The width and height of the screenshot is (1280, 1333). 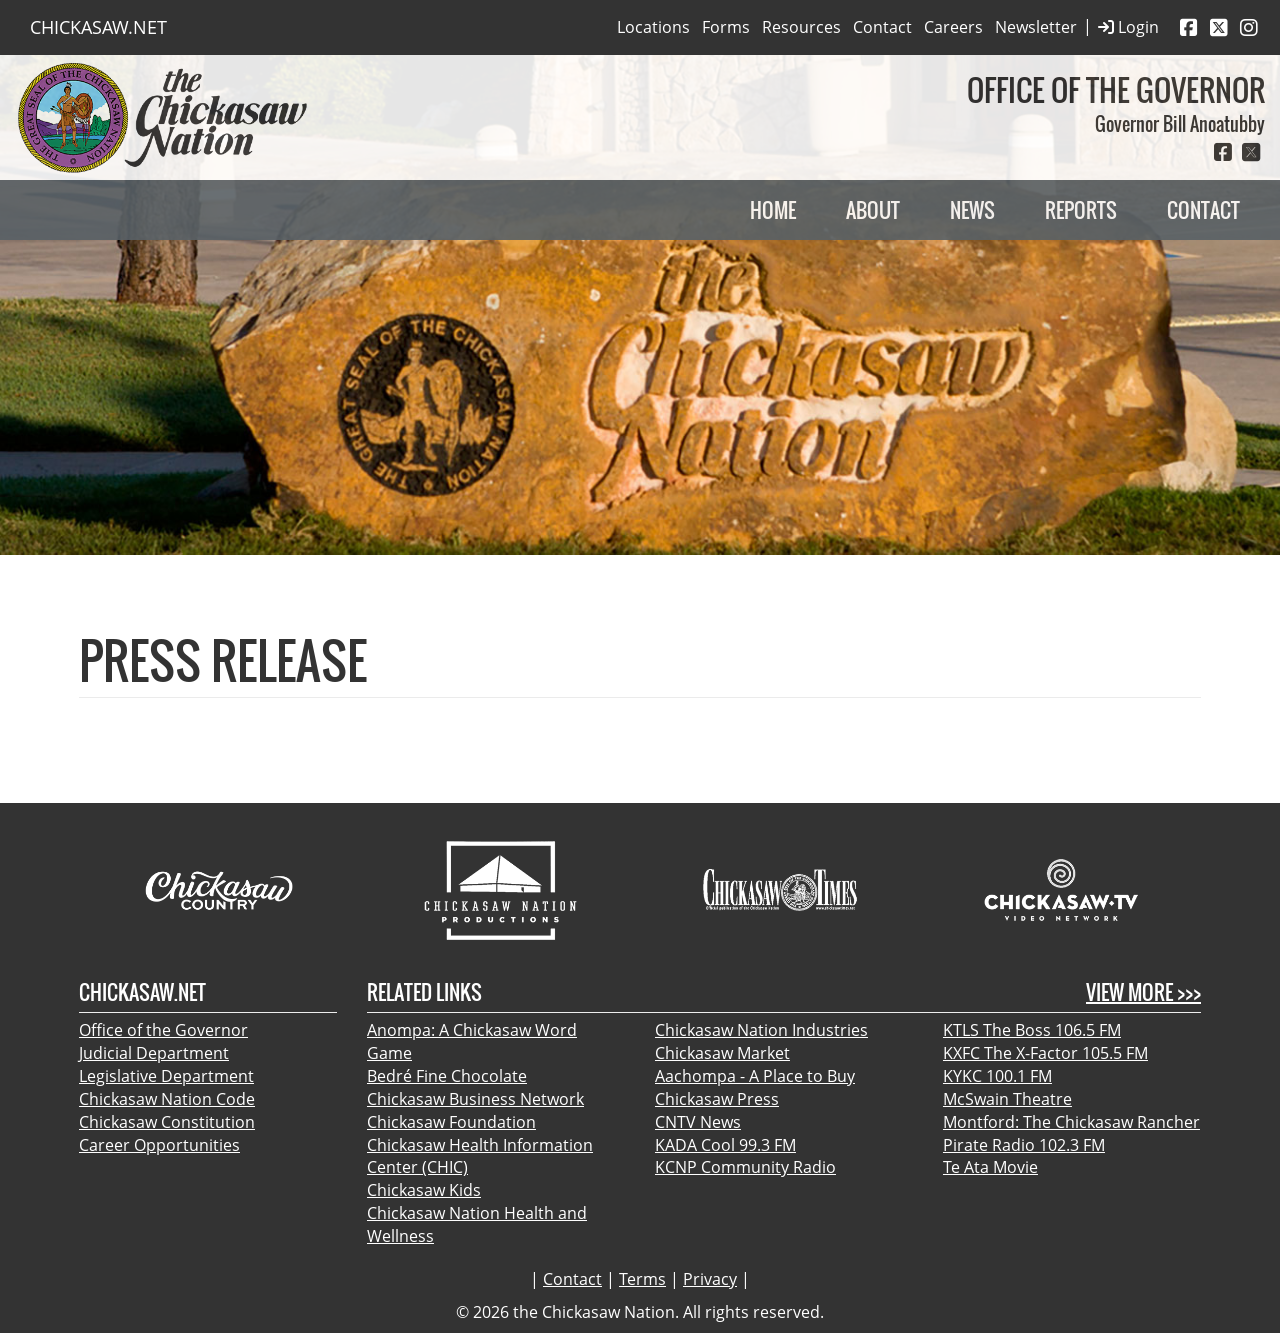 I want to click on Career Opportunities, so click(x=159, y=1145).